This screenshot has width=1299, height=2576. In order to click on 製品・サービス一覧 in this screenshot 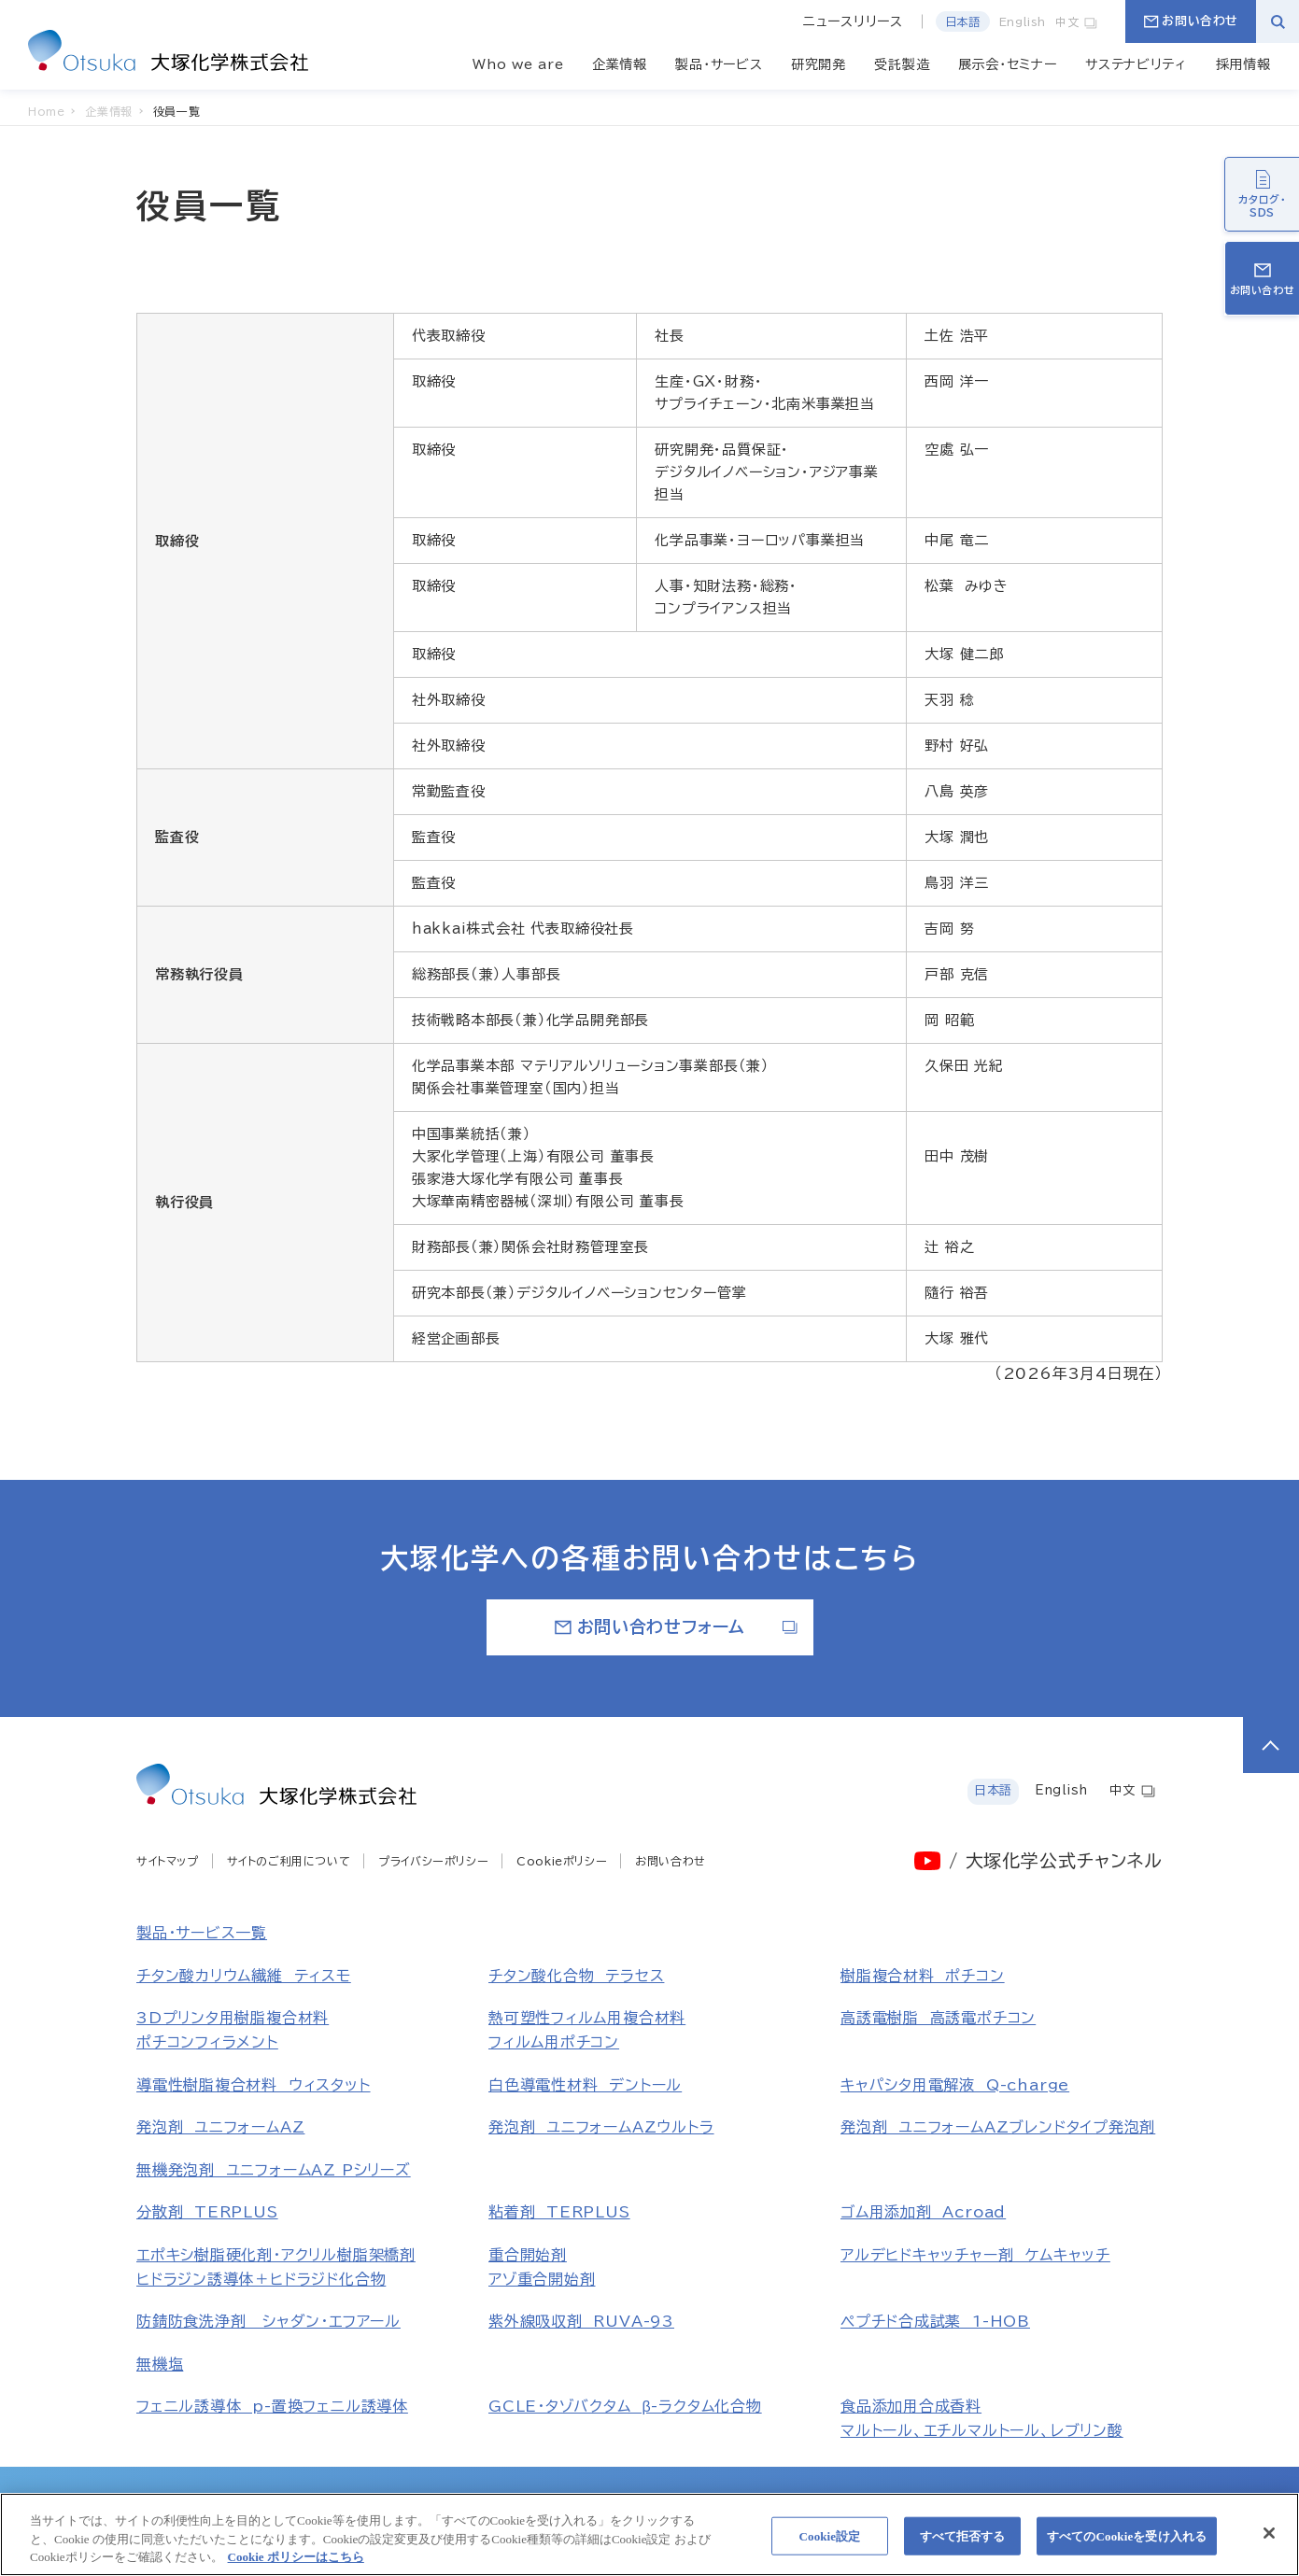, I will do `click(201, 1932)`.